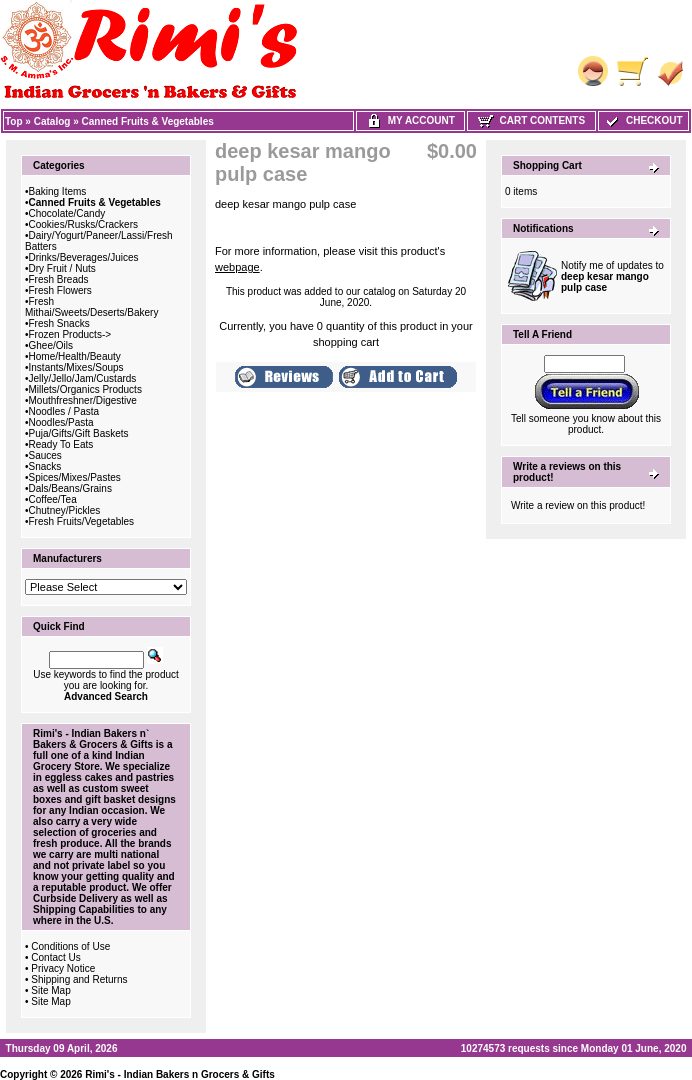  I want to click on Fresh Mithai/Sweets/Deserts/Bakery, so click(91, 307).